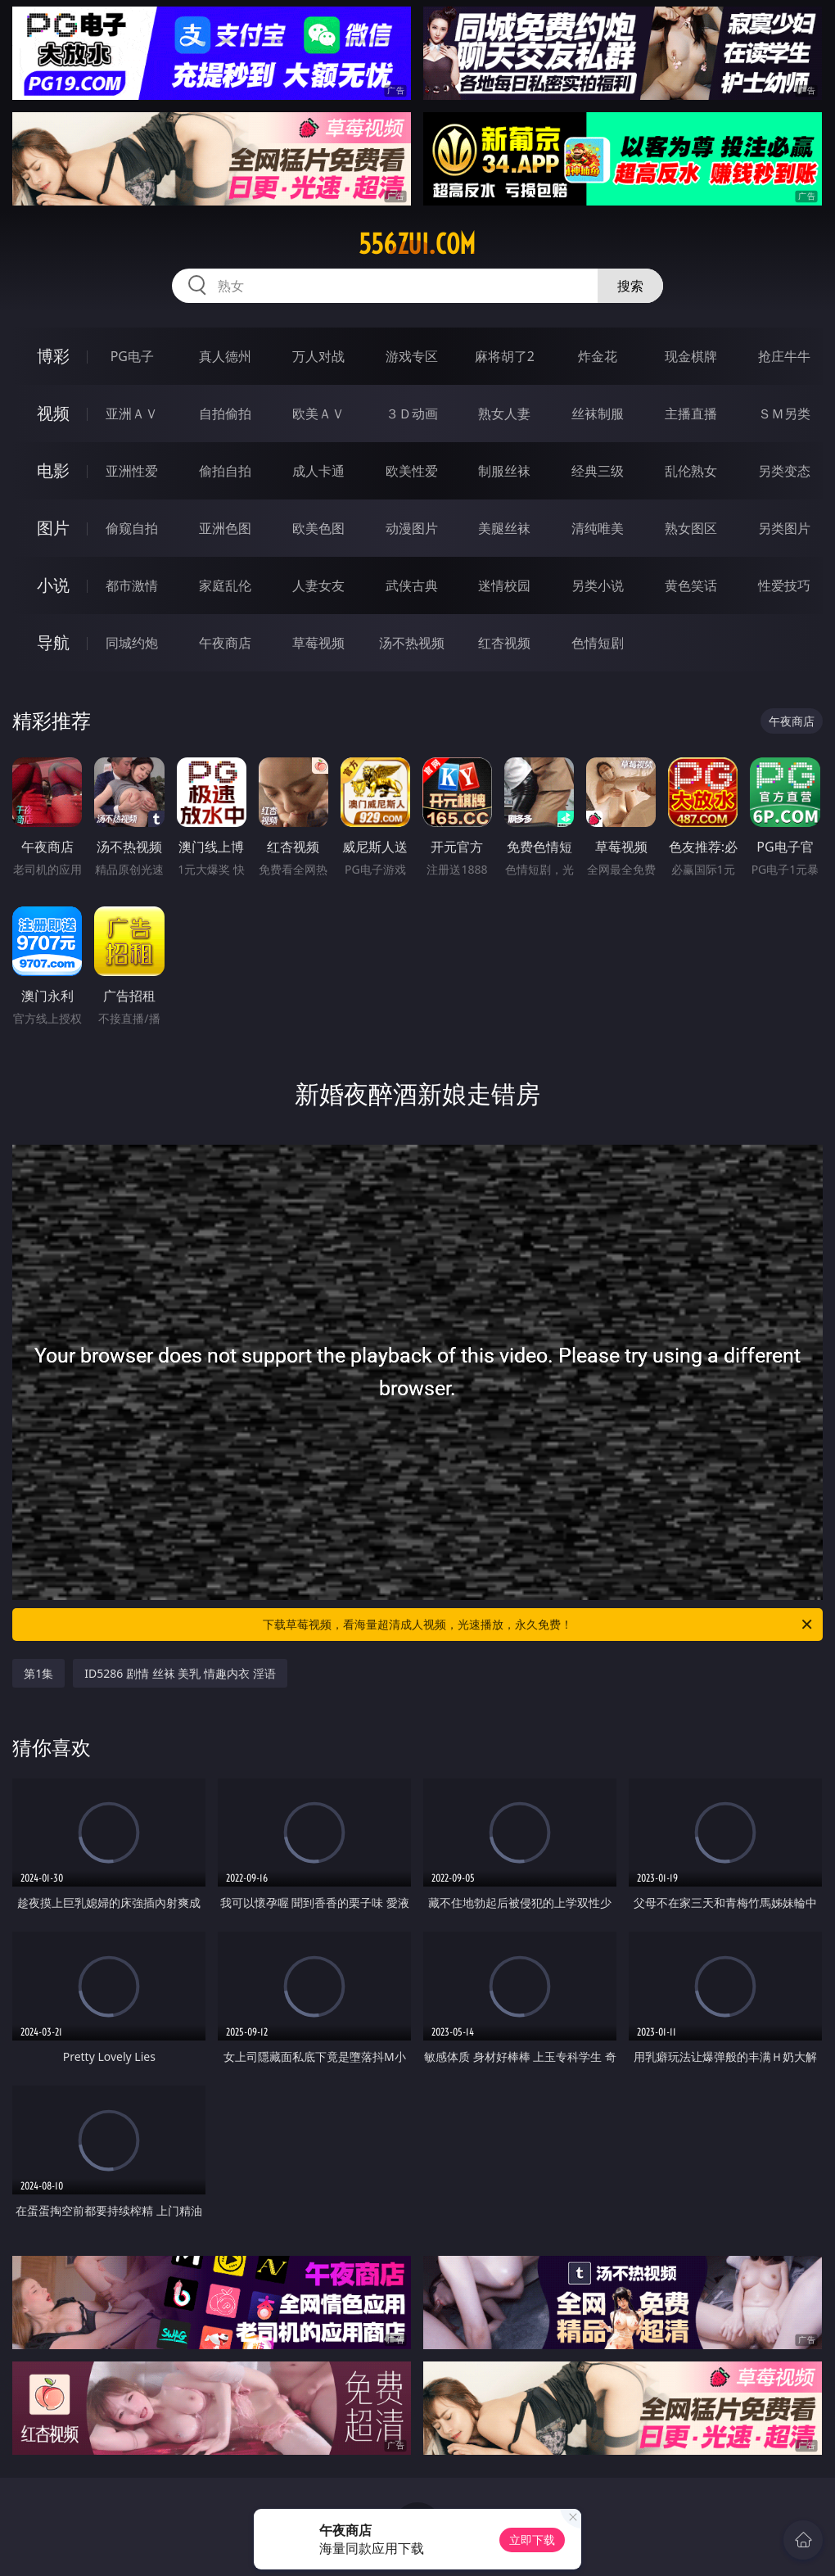 The height and width of the screenshot is (2576, 835). What do you see at coordinates (691, 528) in the screenshot?
I see `熟女图区` at bounding box center [691, 528].